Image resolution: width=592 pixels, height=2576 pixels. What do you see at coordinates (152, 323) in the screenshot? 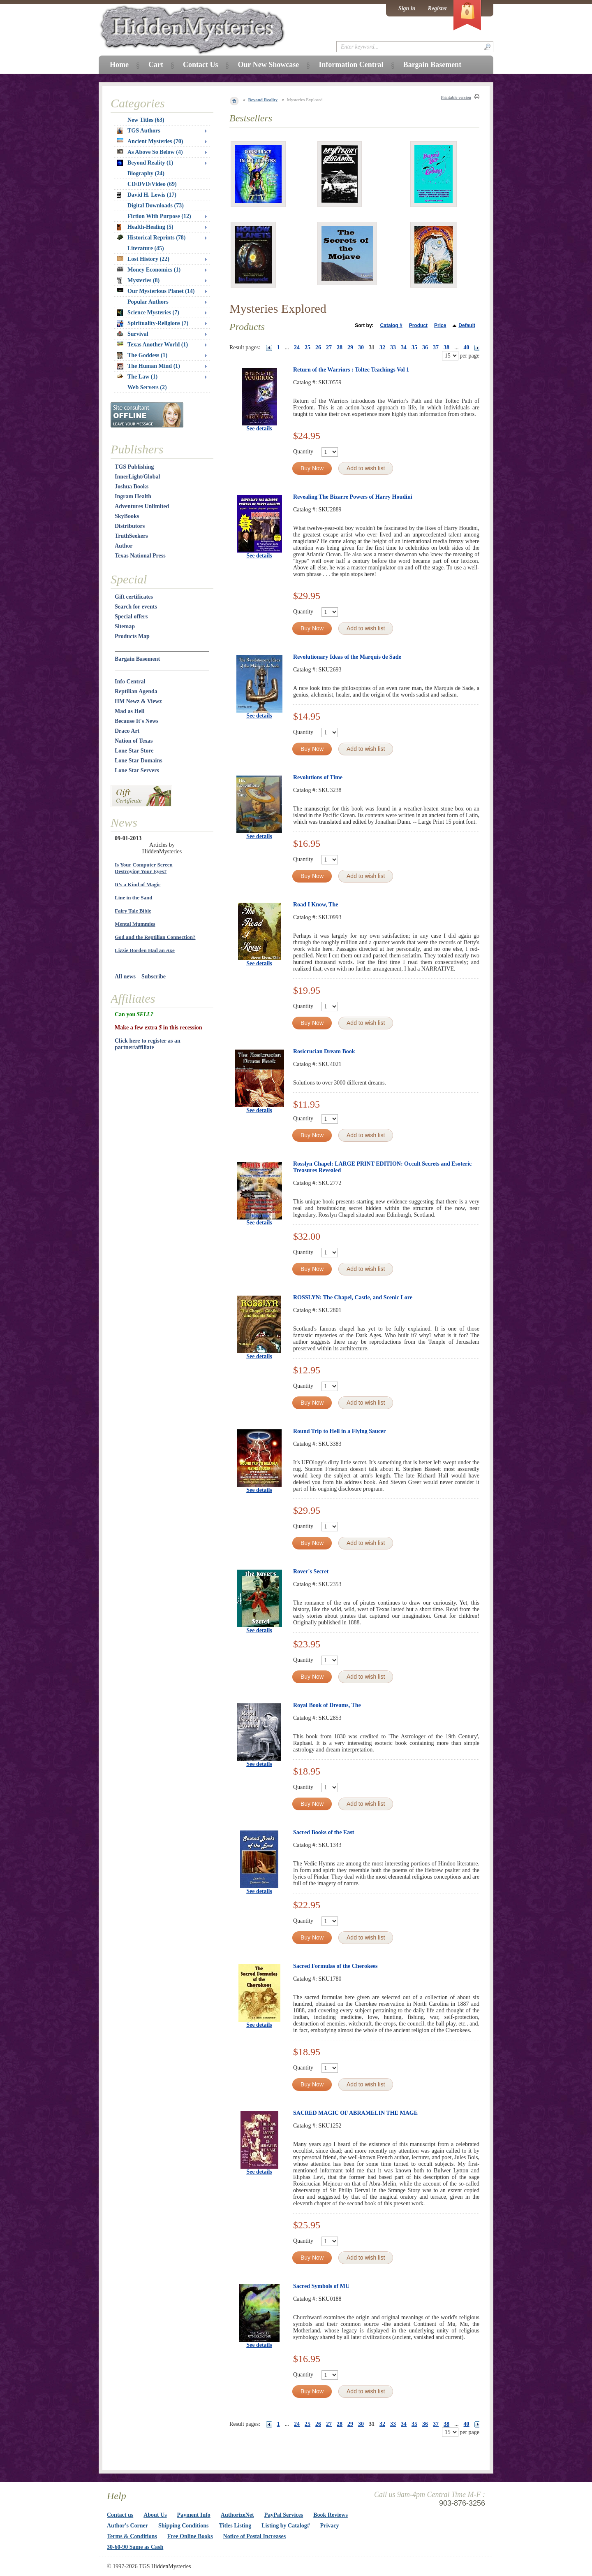
I see `Spirituality-Religions (7)` at bounding box center [152, 323].